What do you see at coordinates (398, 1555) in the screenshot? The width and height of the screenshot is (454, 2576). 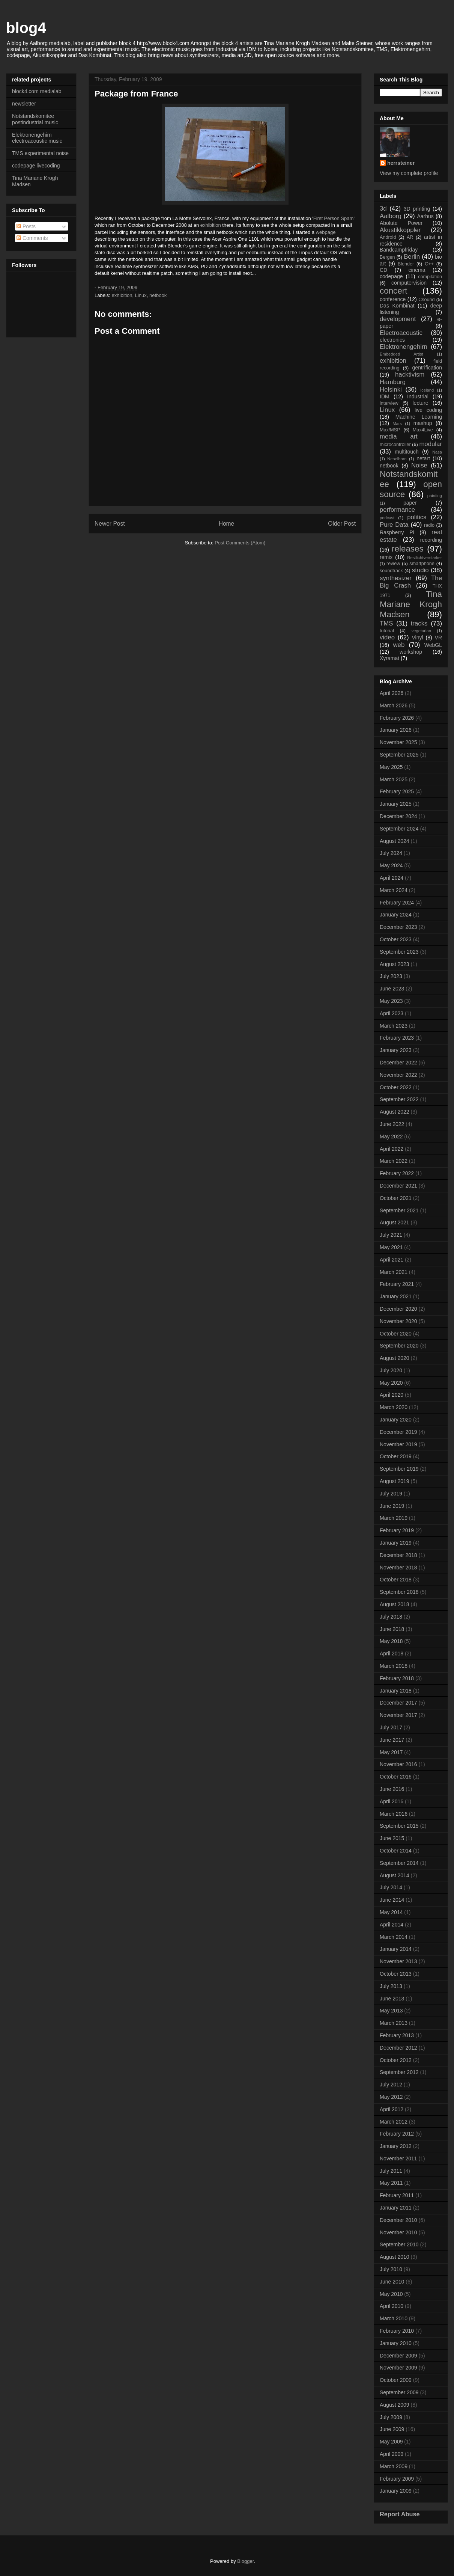 I see `December 2018` at bounding box center [398, 1555].